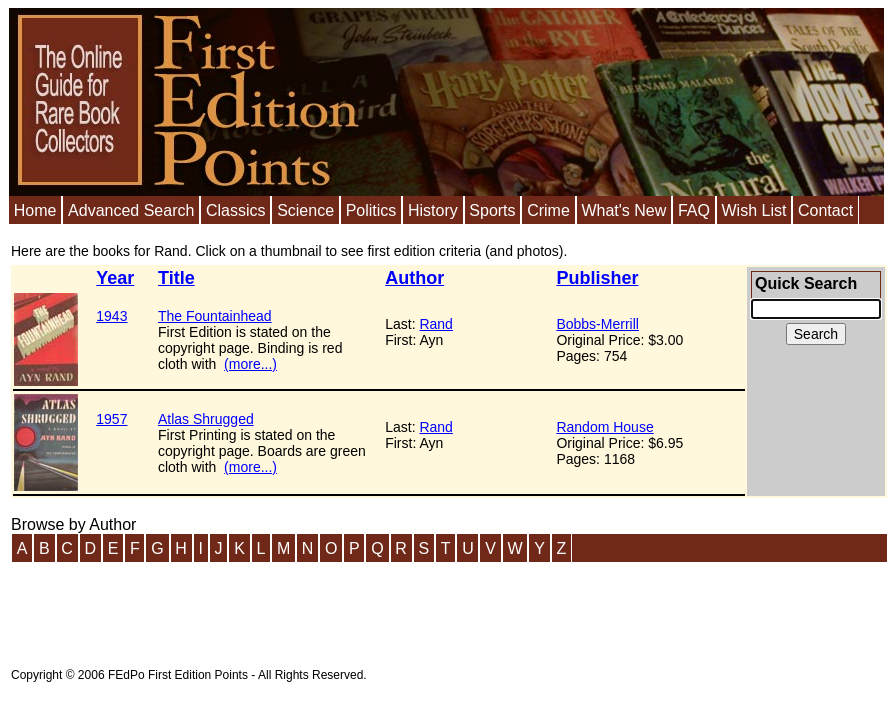 The width and height of the screenshot is (890, 720). Describe the element at coordinates (111, 419) in the screenshot. I see `1957` at that location.